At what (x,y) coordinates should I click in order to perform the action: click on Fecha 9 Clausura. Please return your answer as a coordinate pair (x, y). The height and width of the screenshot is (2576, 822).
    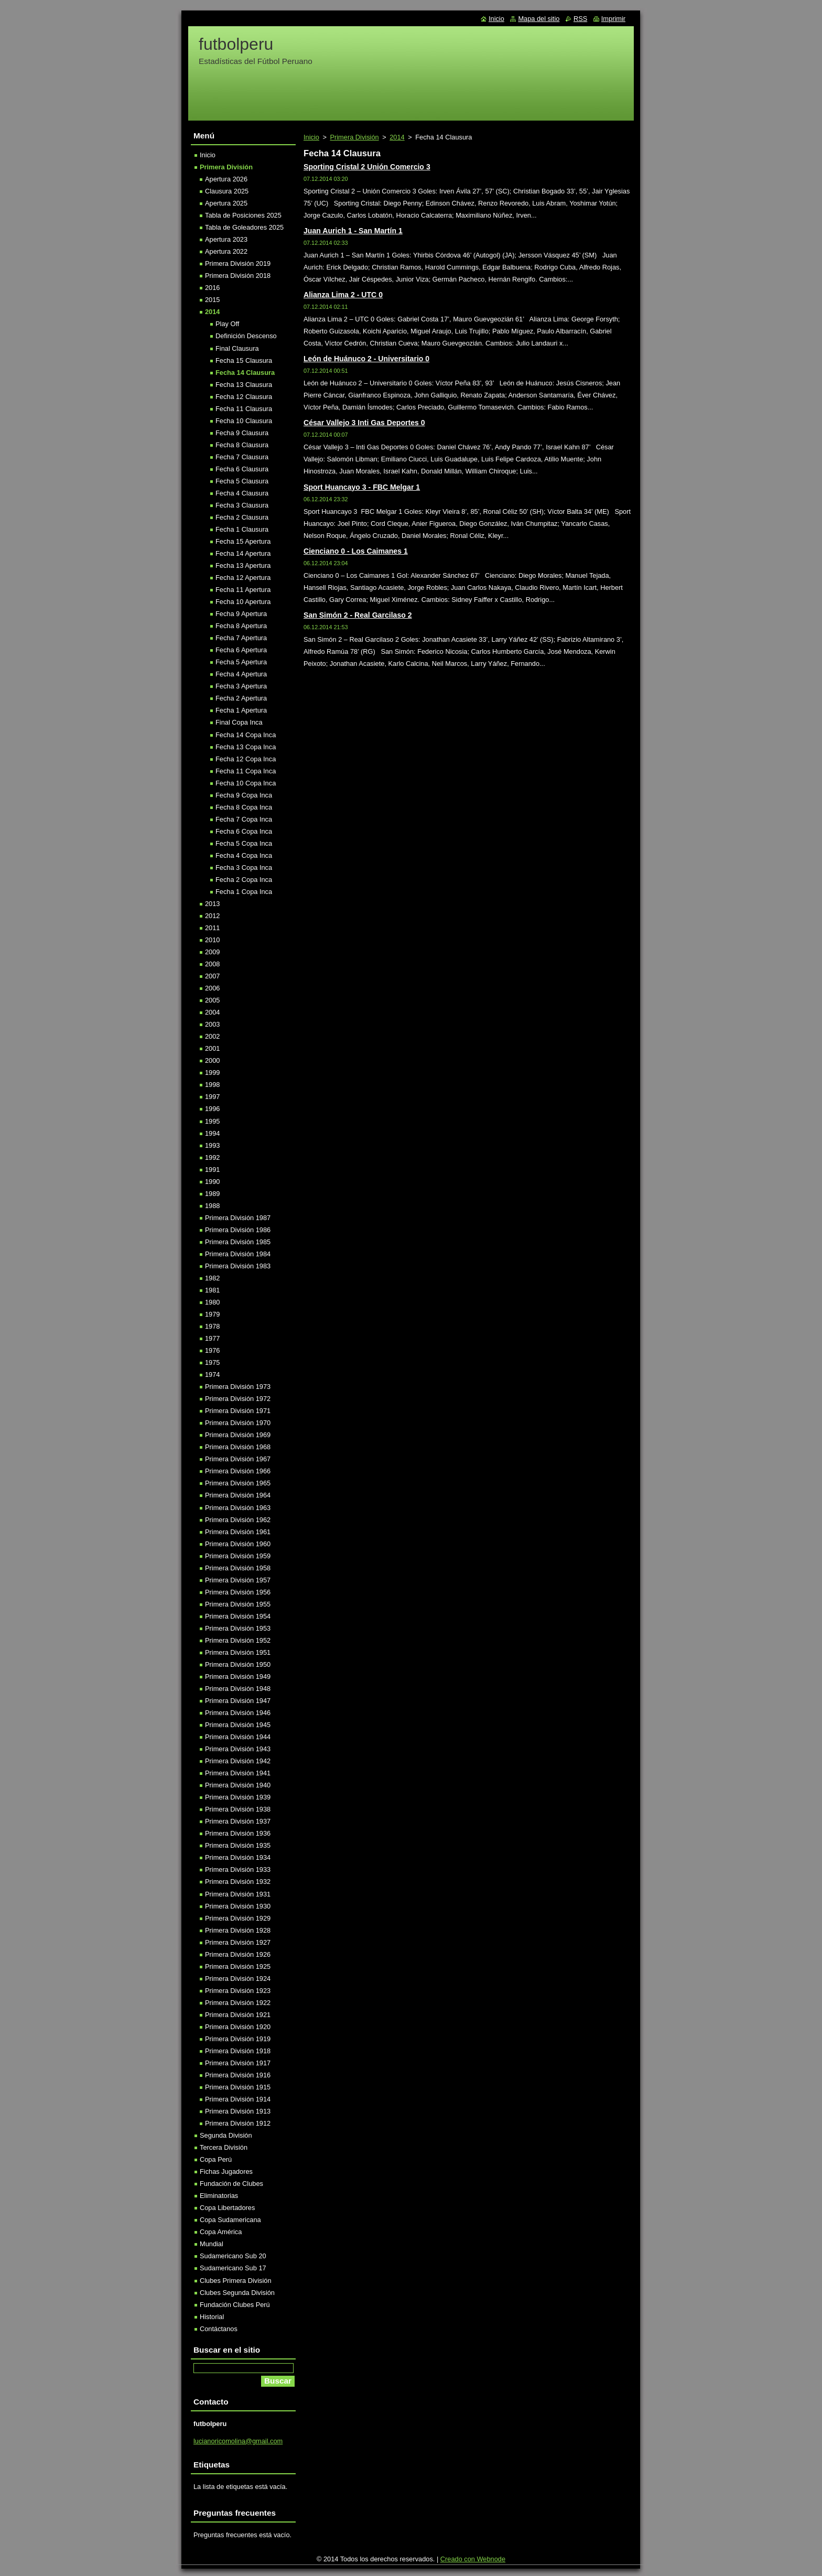
    Looking at the image, I should click on (241, 433).